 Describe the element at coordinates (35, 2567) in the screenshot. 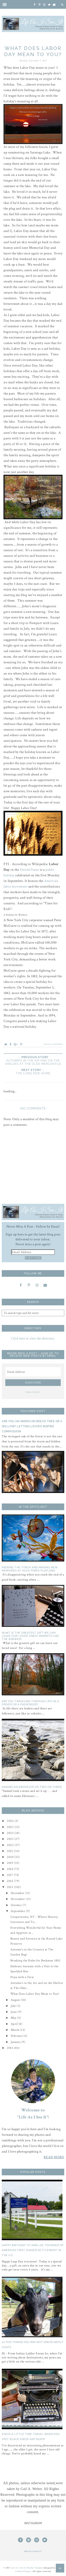

I see `Heyden Template` at that location.